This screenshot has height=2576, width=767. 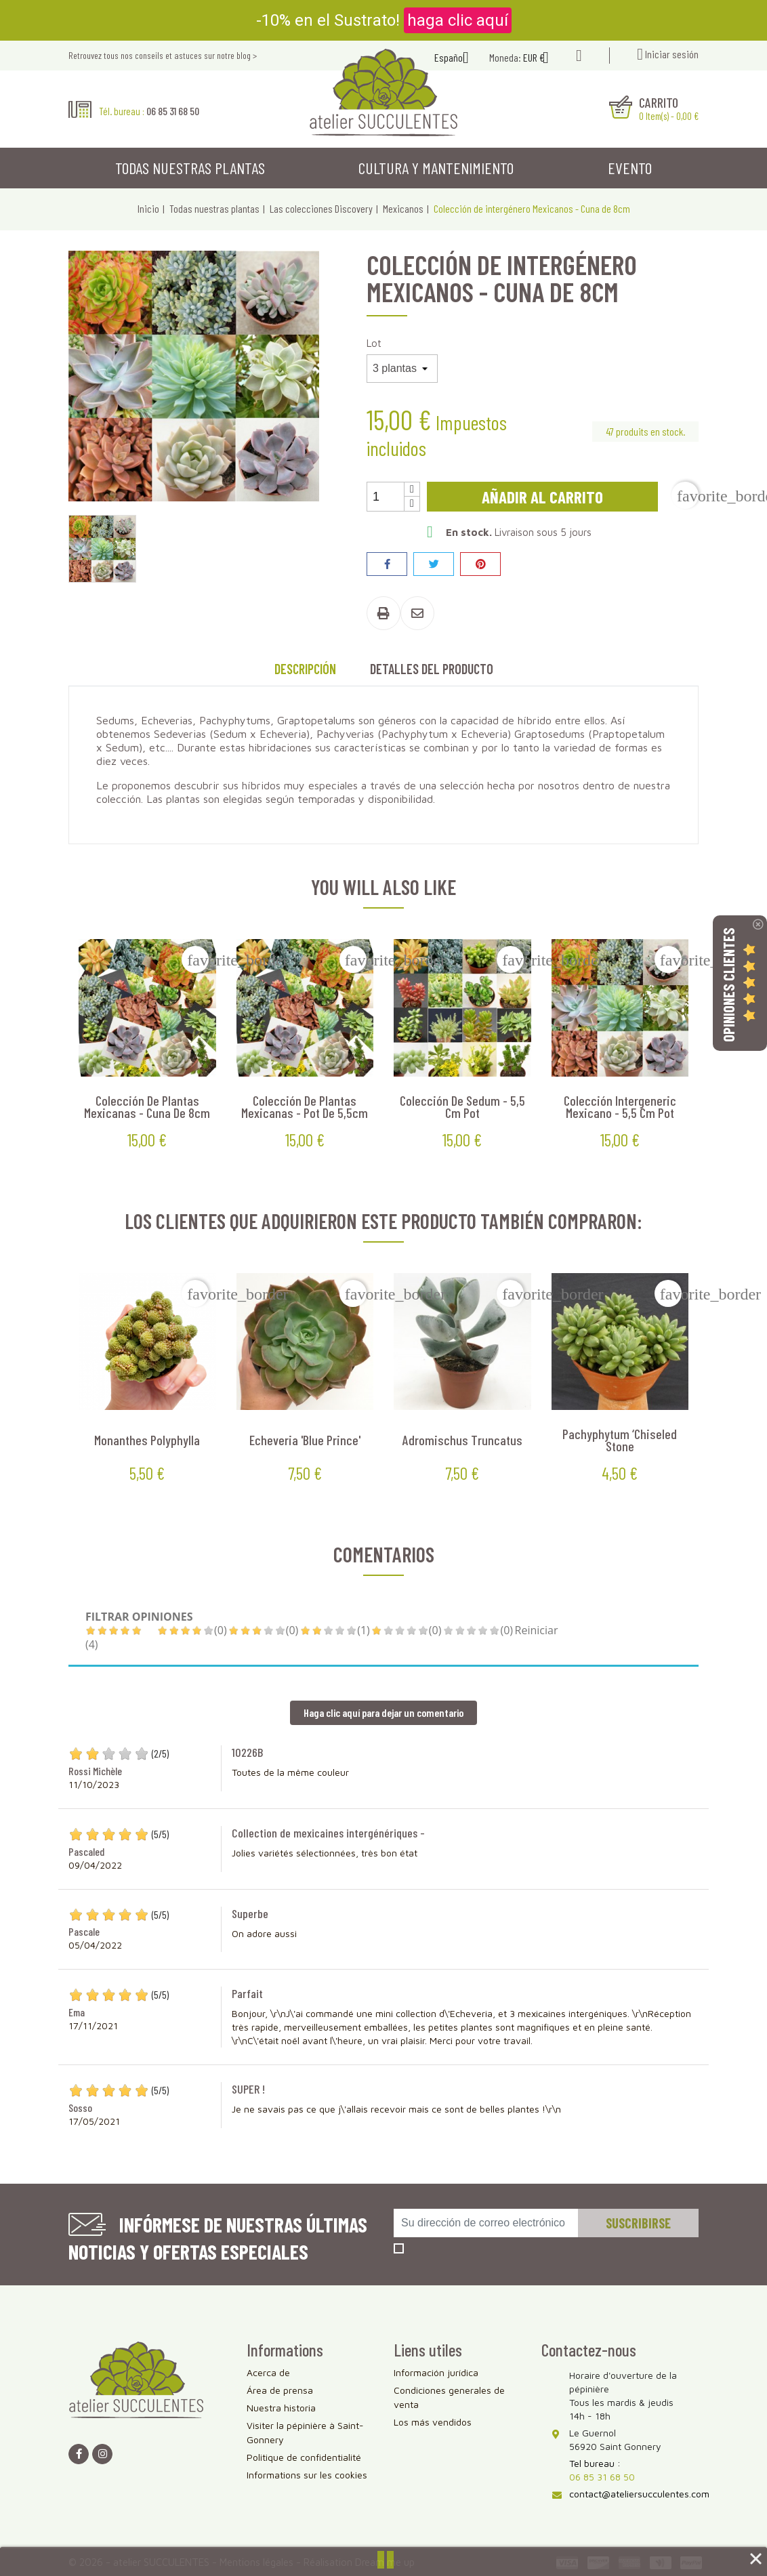 What do you see at coordinates (162, 55) in the screenshot?
I see `Retrouvez tous nos conseils et astuces sur notre blog >` at bounding box center [162, 55].